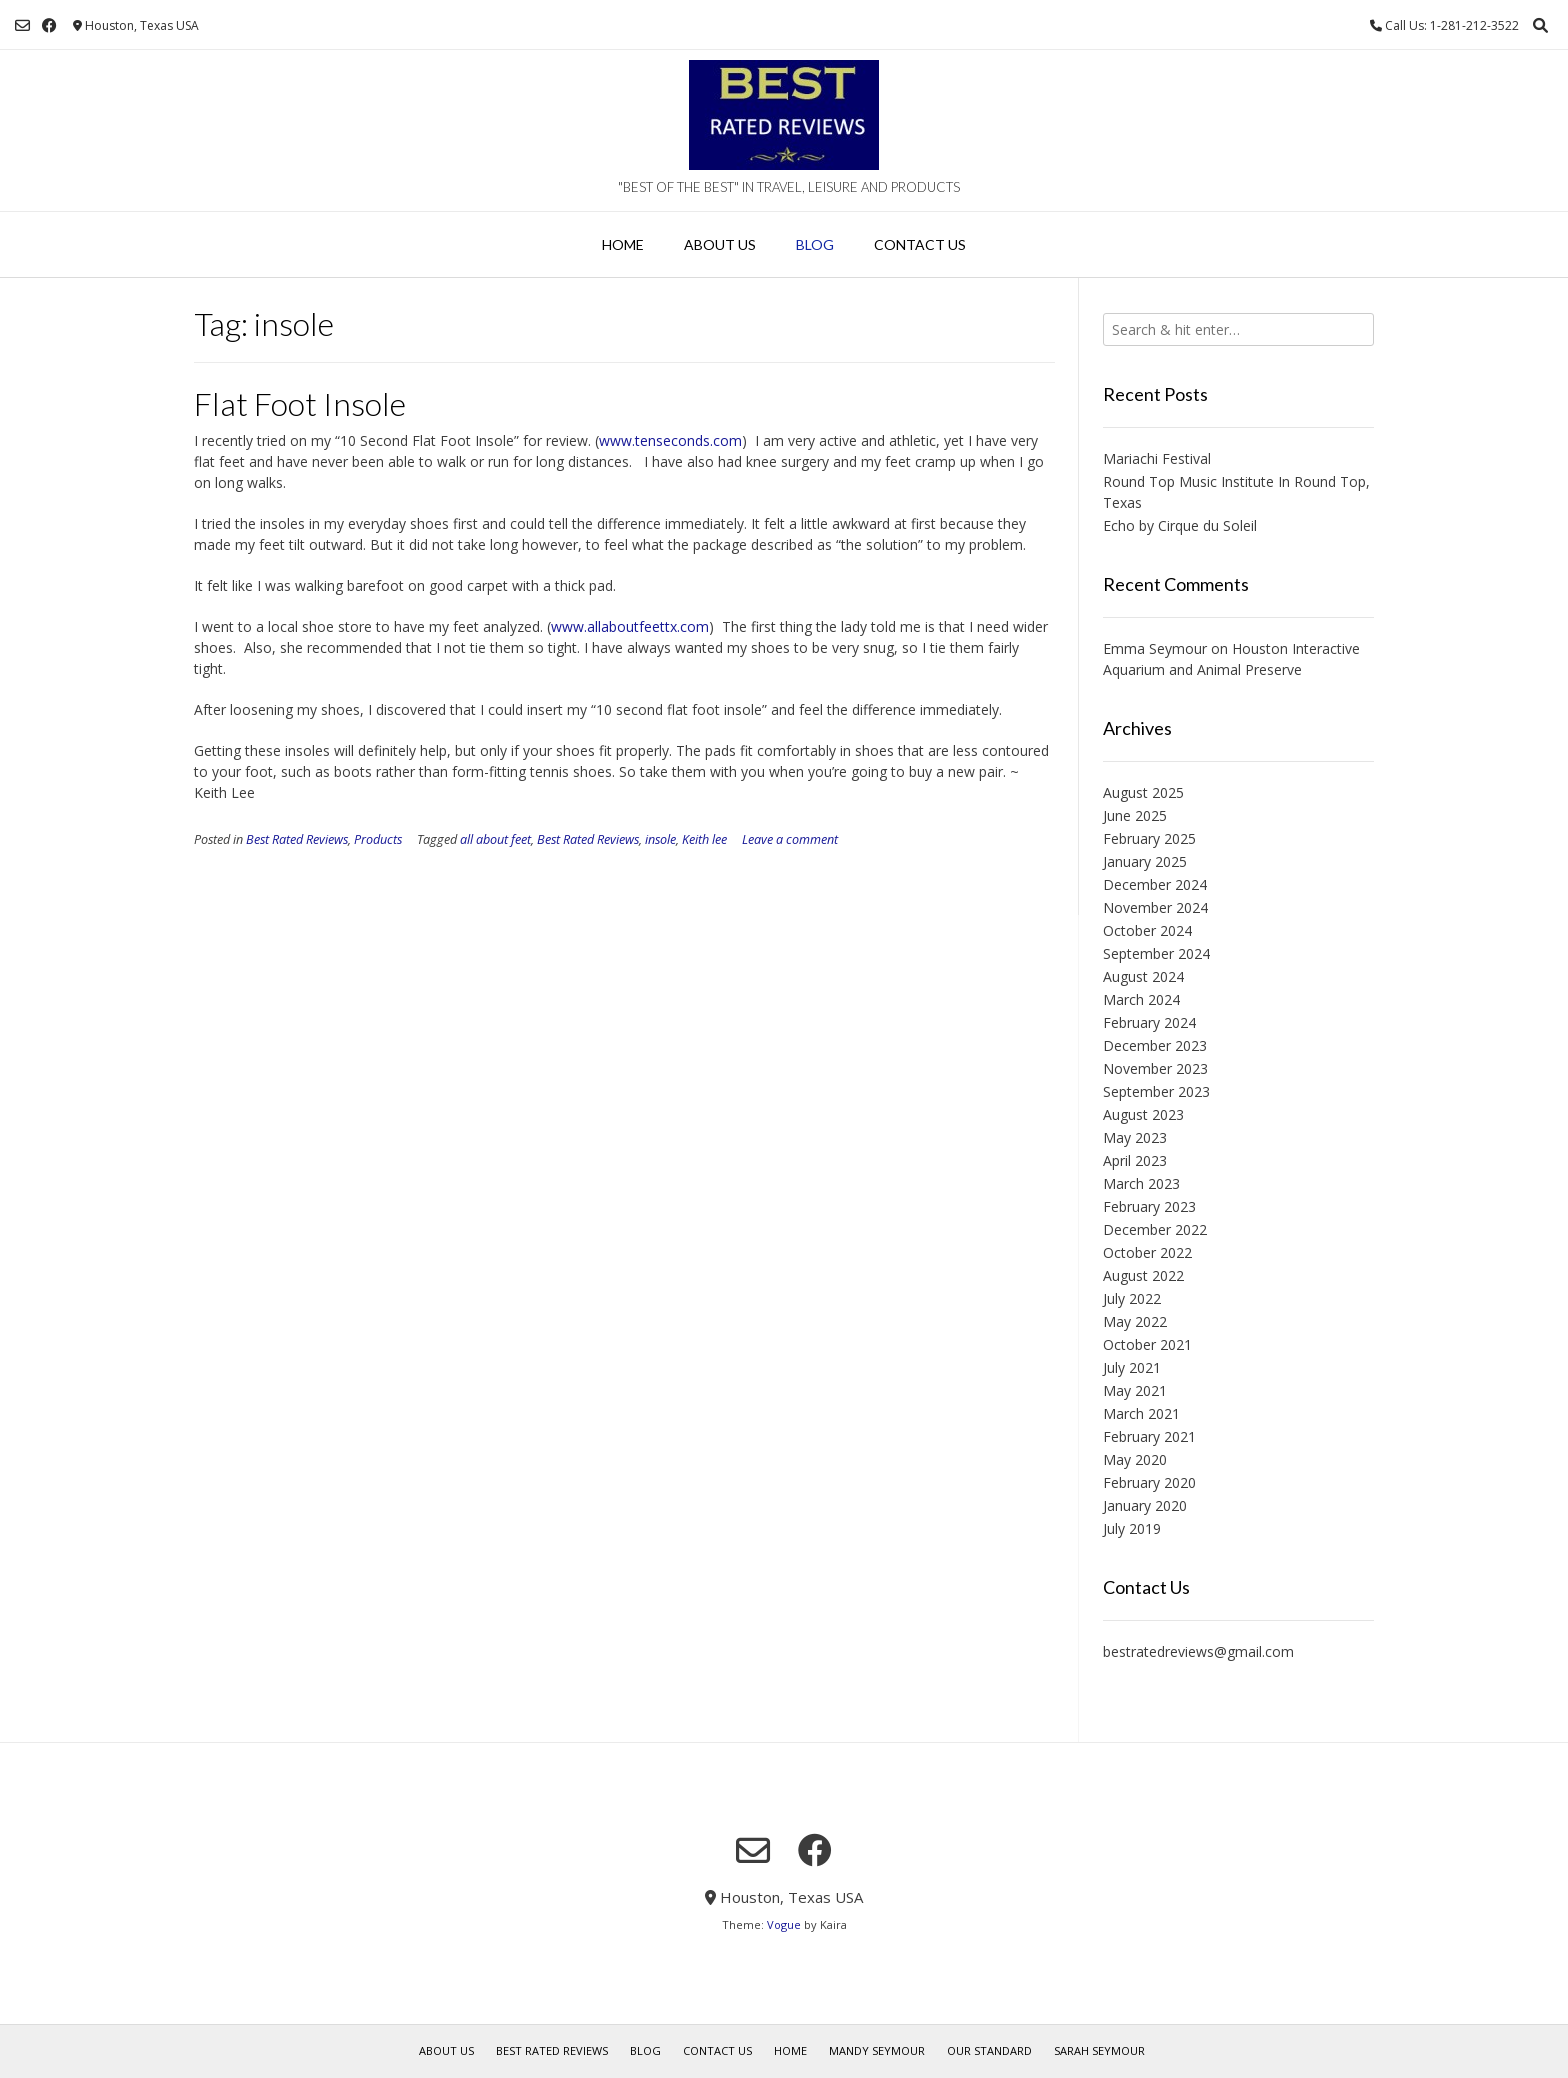  Describe the element at coordinates (1141, 999) in the screenshot. I see `March 2024` at that location.